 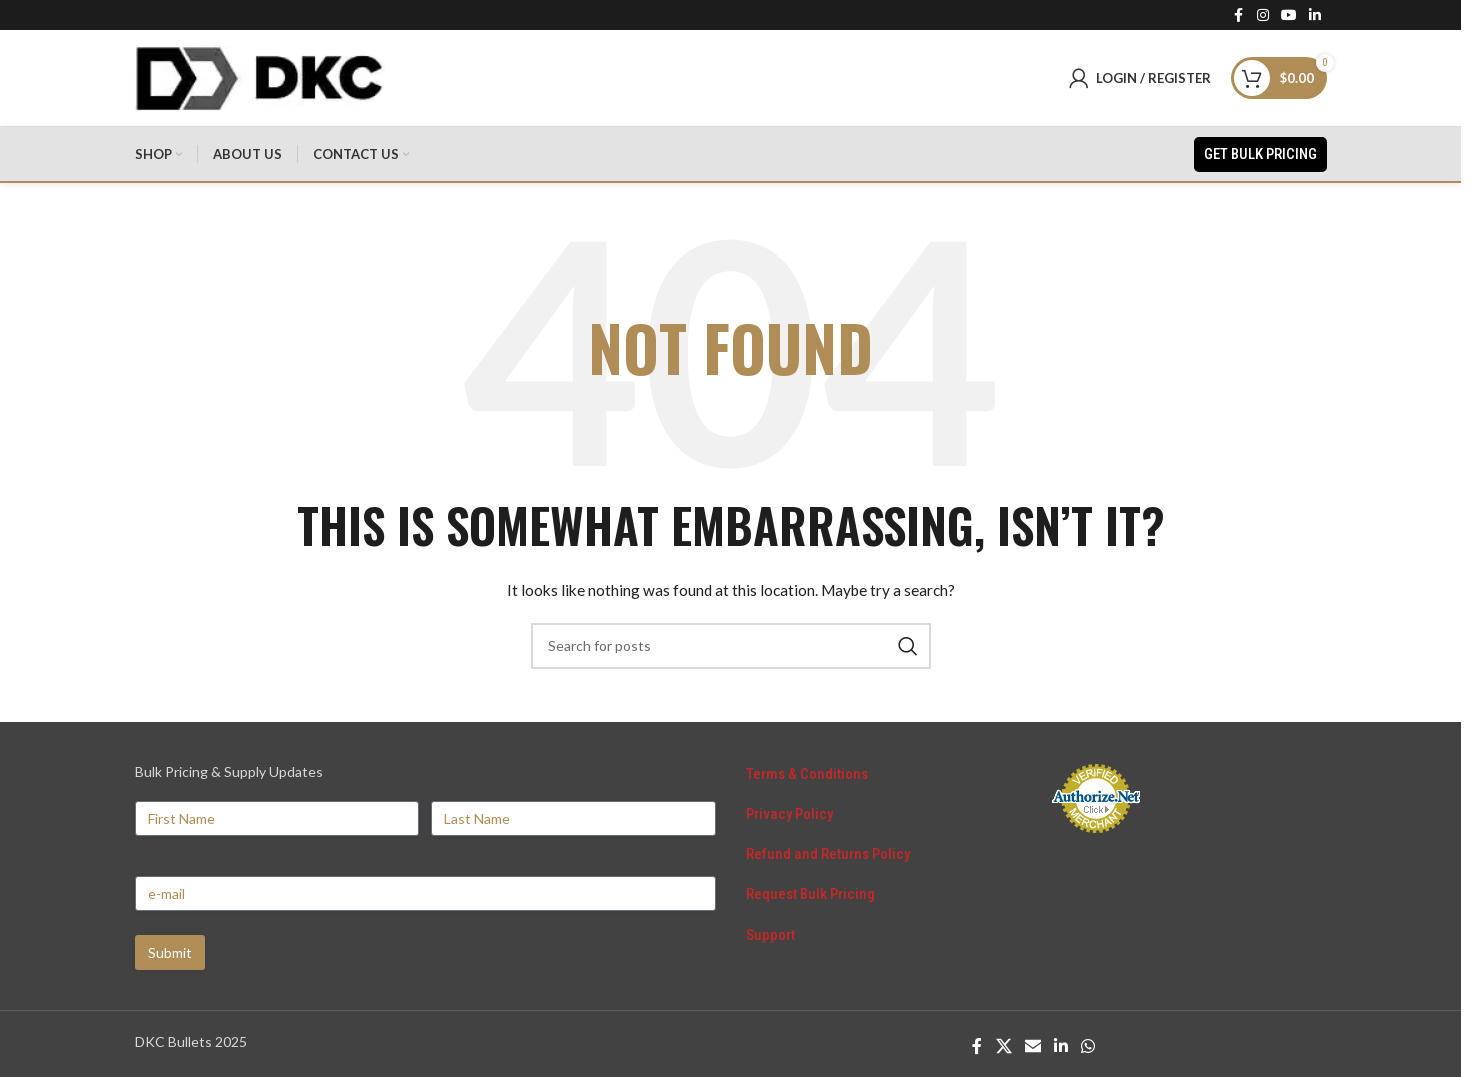 What do you see at coordinates (1315, 15) in the screenshot?
I see `[Linkedin social link]` at bounding box center [1315, 15].